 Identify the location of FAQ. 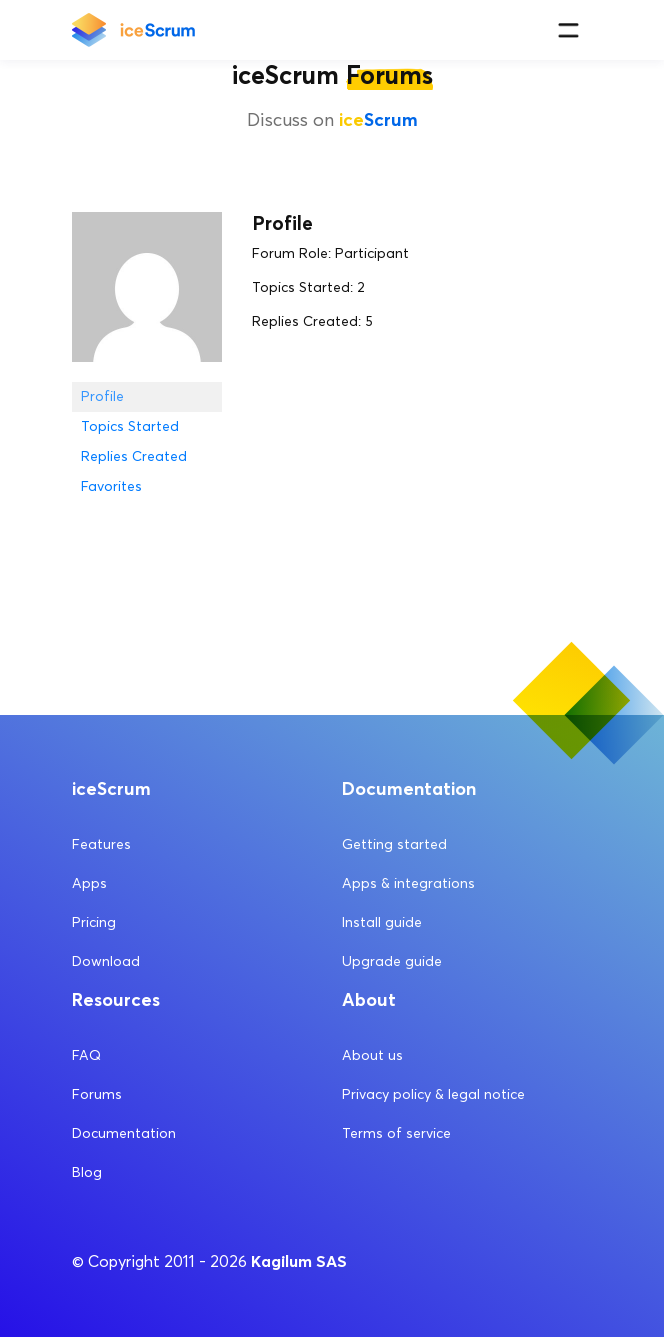
(86, 1055).